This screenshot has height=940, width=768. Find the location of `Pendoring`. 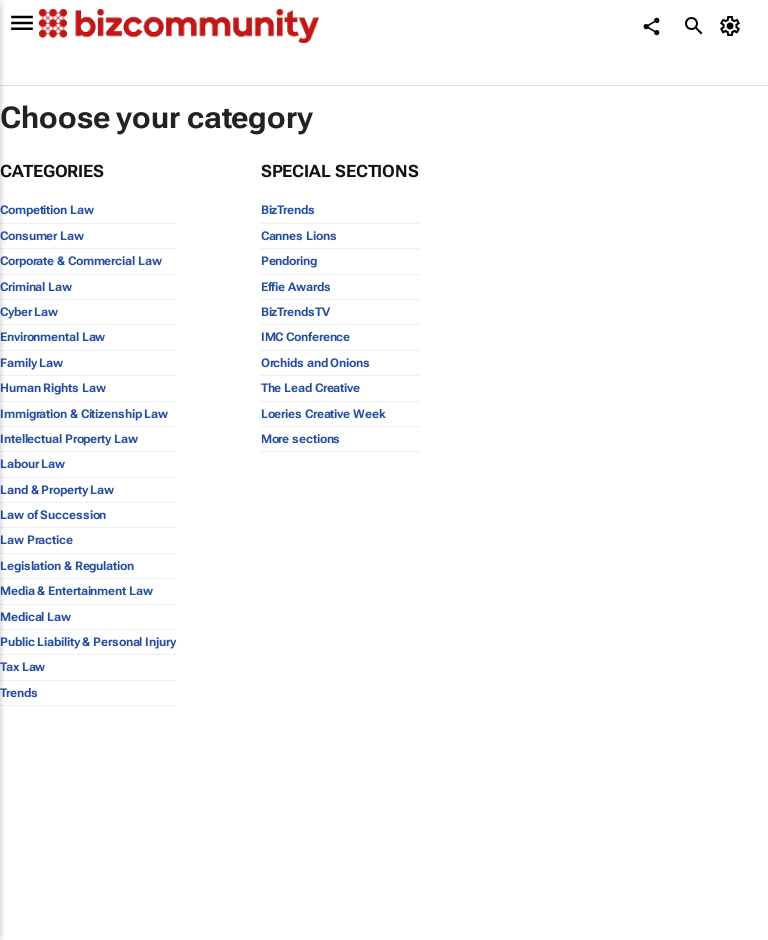

Pendoring is located at coordinates (289, 261).